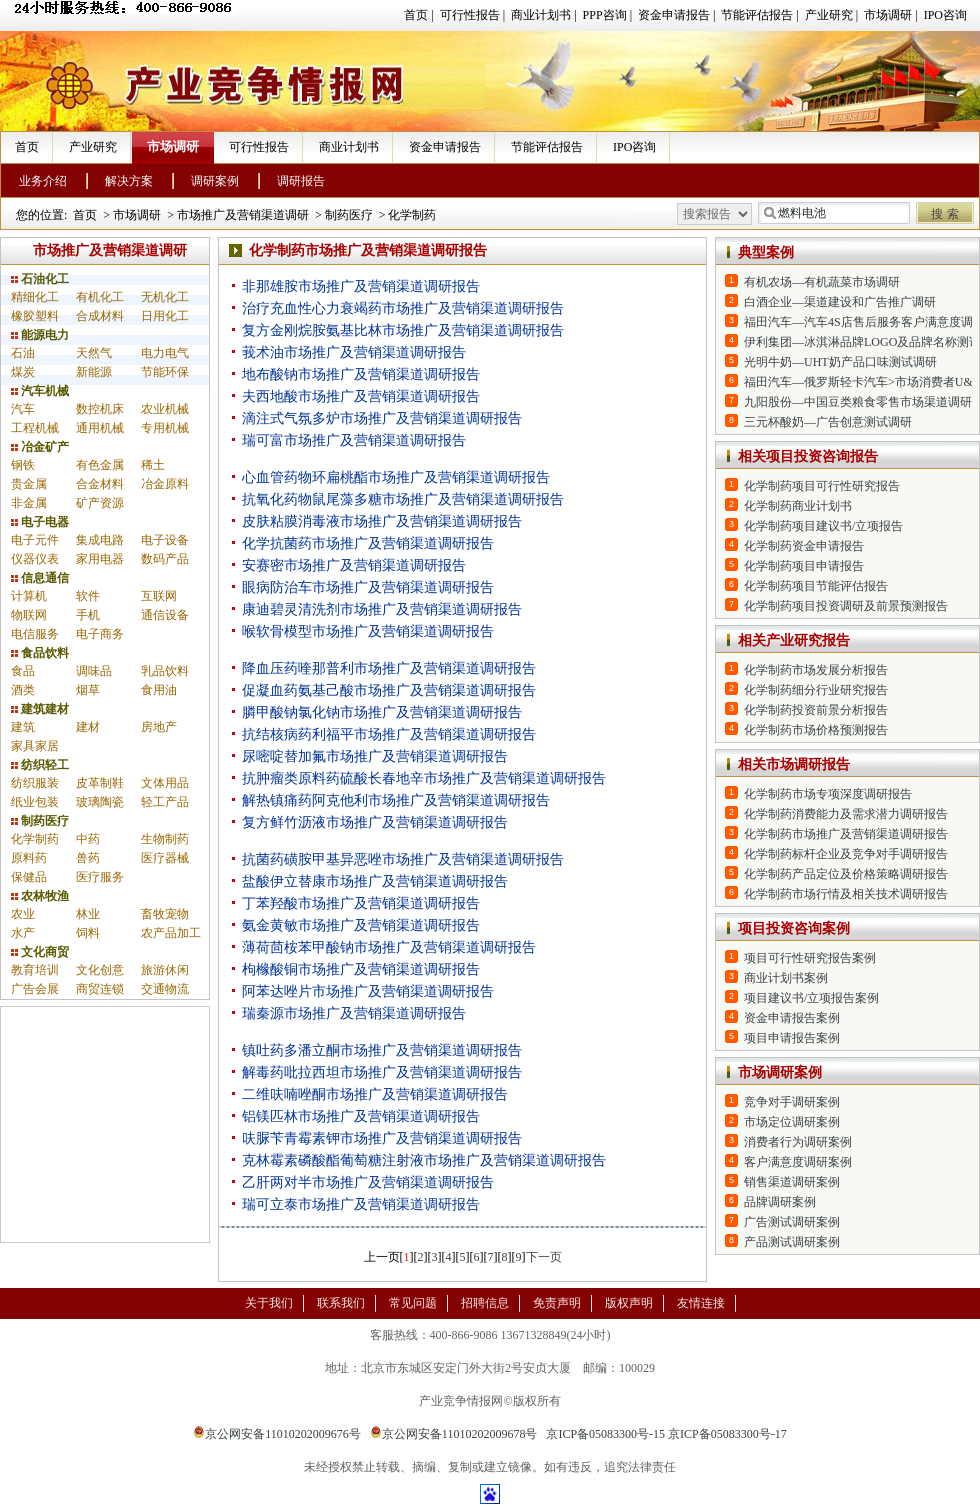  Describe the element at coordinates (40, 391) in the screenshot. I see `汽车机械` at that location.